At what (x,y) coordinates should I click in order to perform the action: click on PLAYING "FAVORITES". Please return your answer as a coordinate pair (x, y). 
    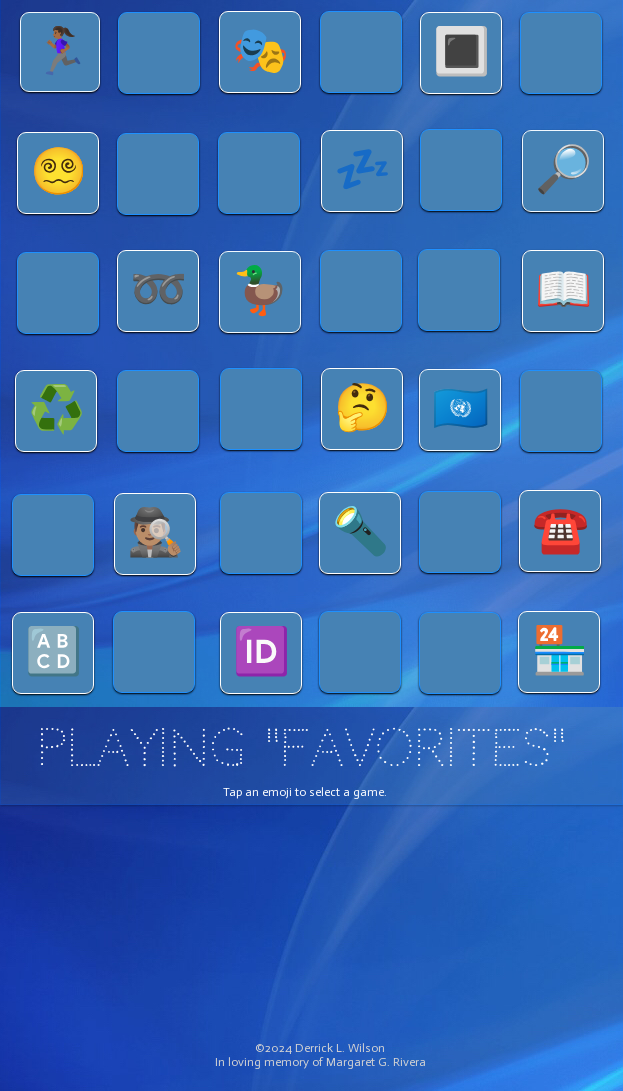
    Looking at the image, I should click on (301, 747).